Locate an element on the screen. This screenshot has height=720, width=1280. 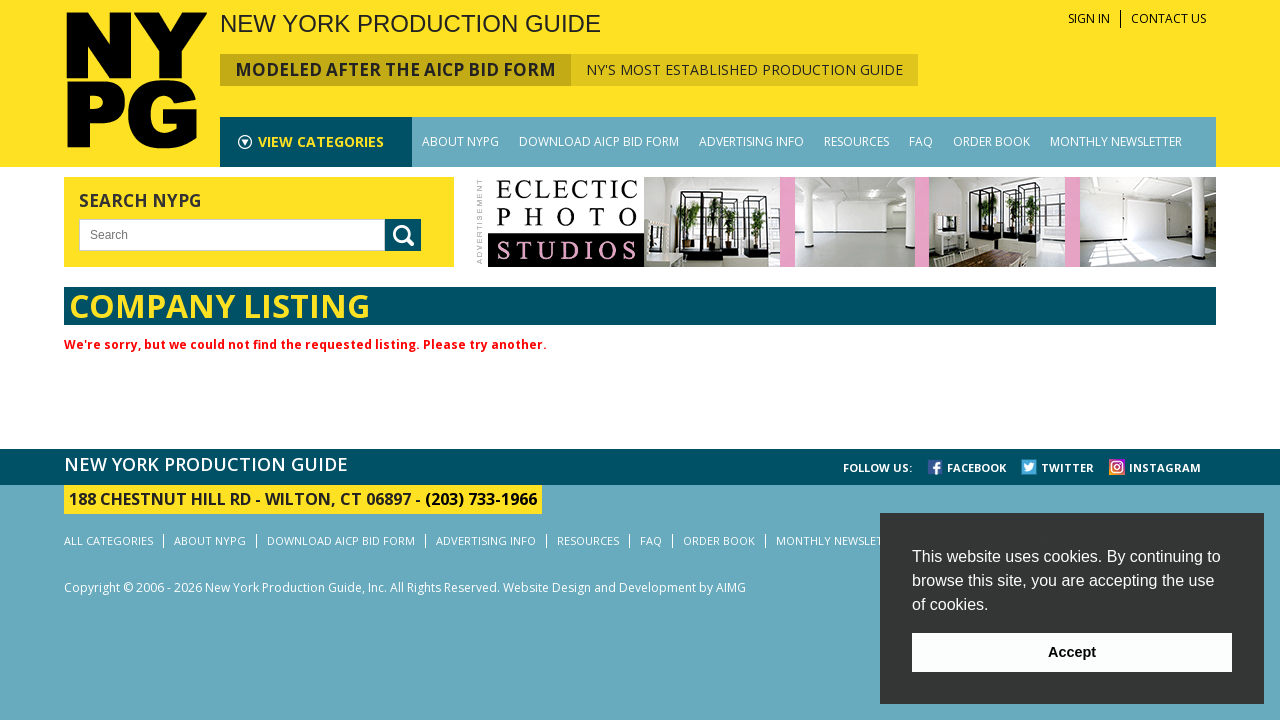
RESOURCES is located at coordinates (856, 141).